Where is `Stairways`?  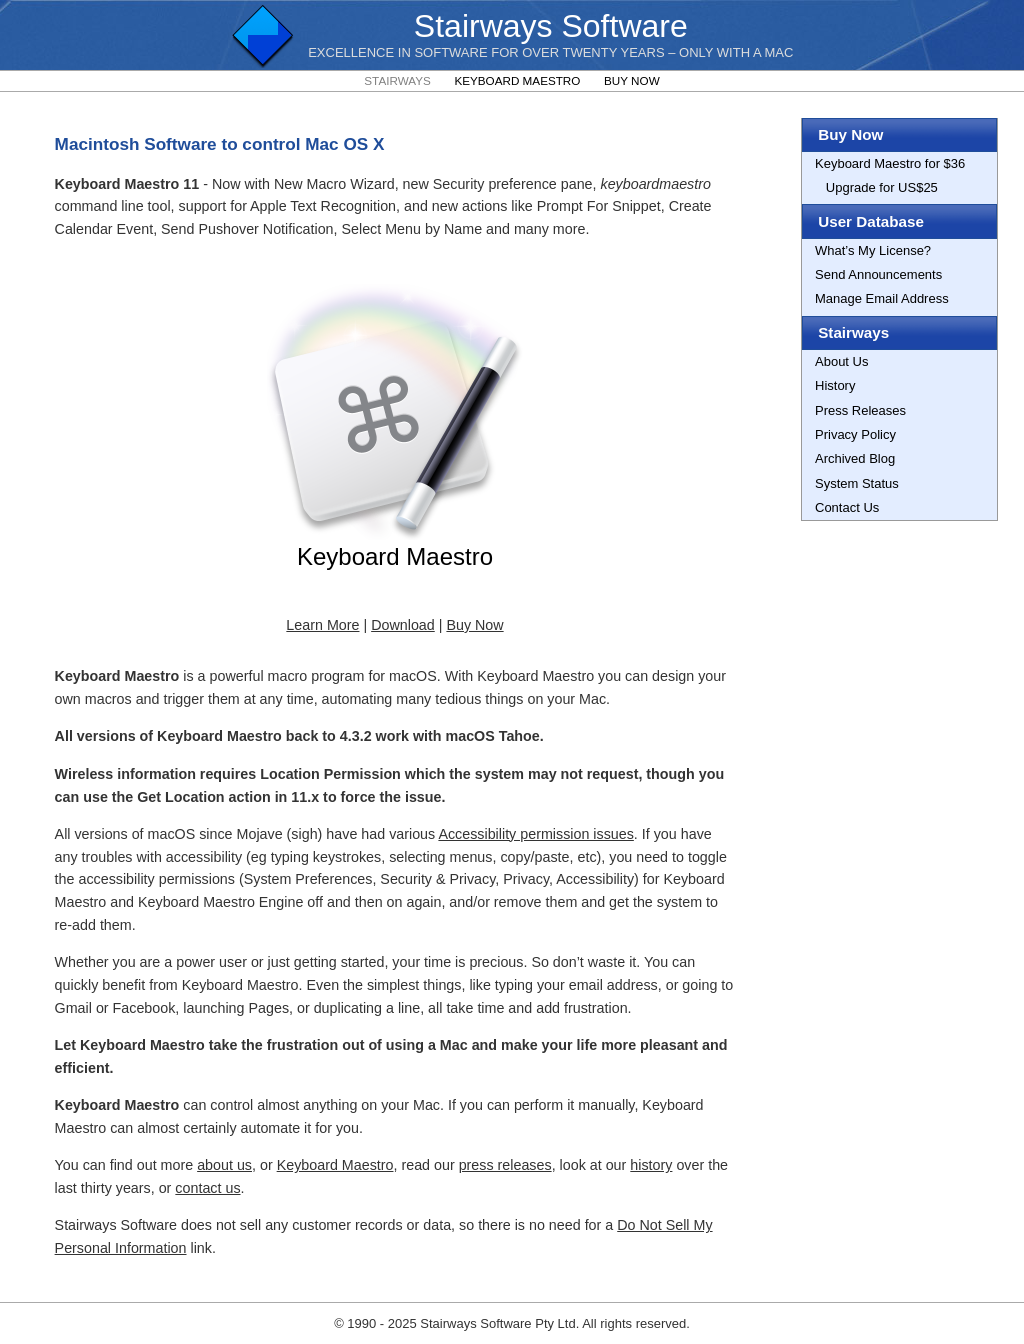 Stairways is located at coordinates (397, 80).